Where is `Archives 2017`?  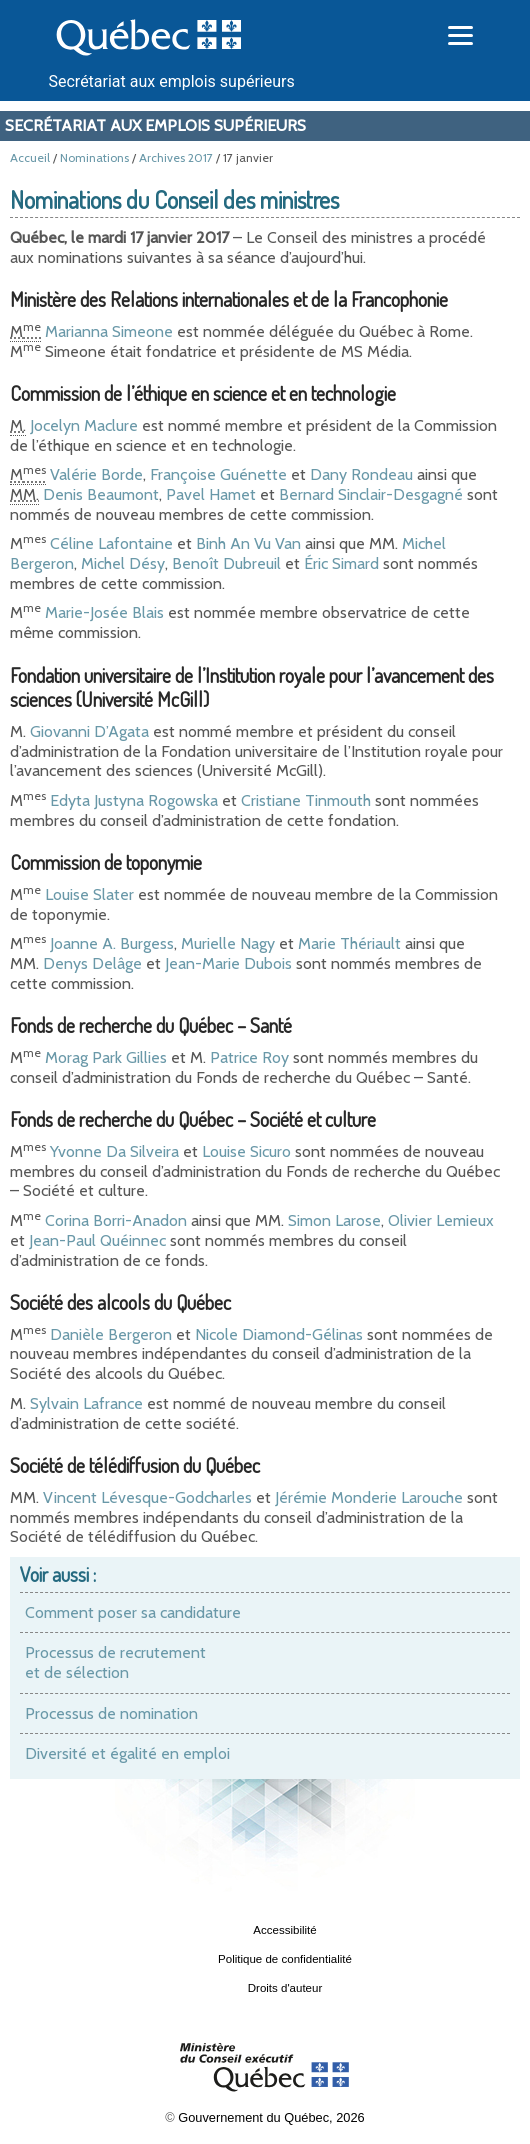
Archives 2017 is located at coordinates (176, 157).